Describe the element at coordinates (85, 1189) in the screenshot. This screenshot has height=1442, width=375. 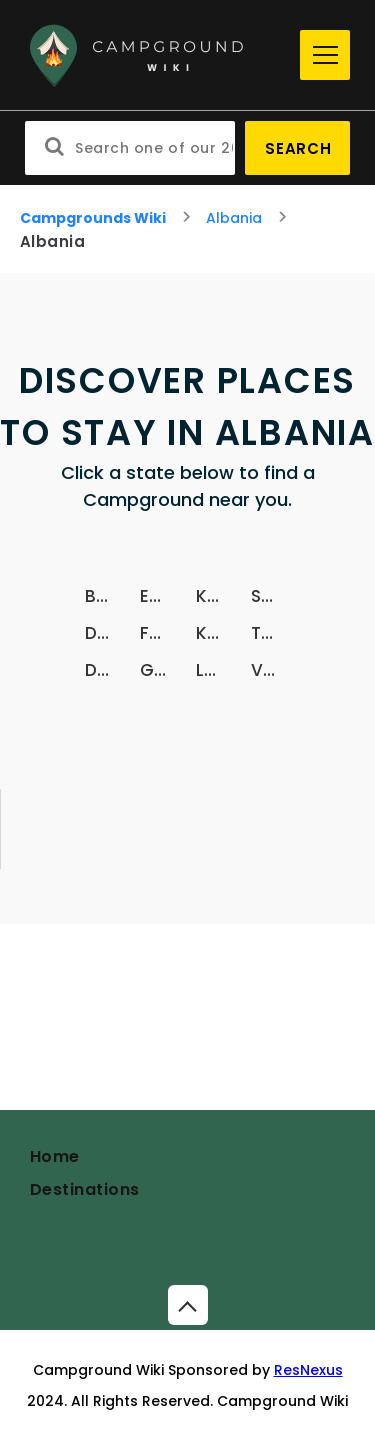
I see `Destinations` at that location.